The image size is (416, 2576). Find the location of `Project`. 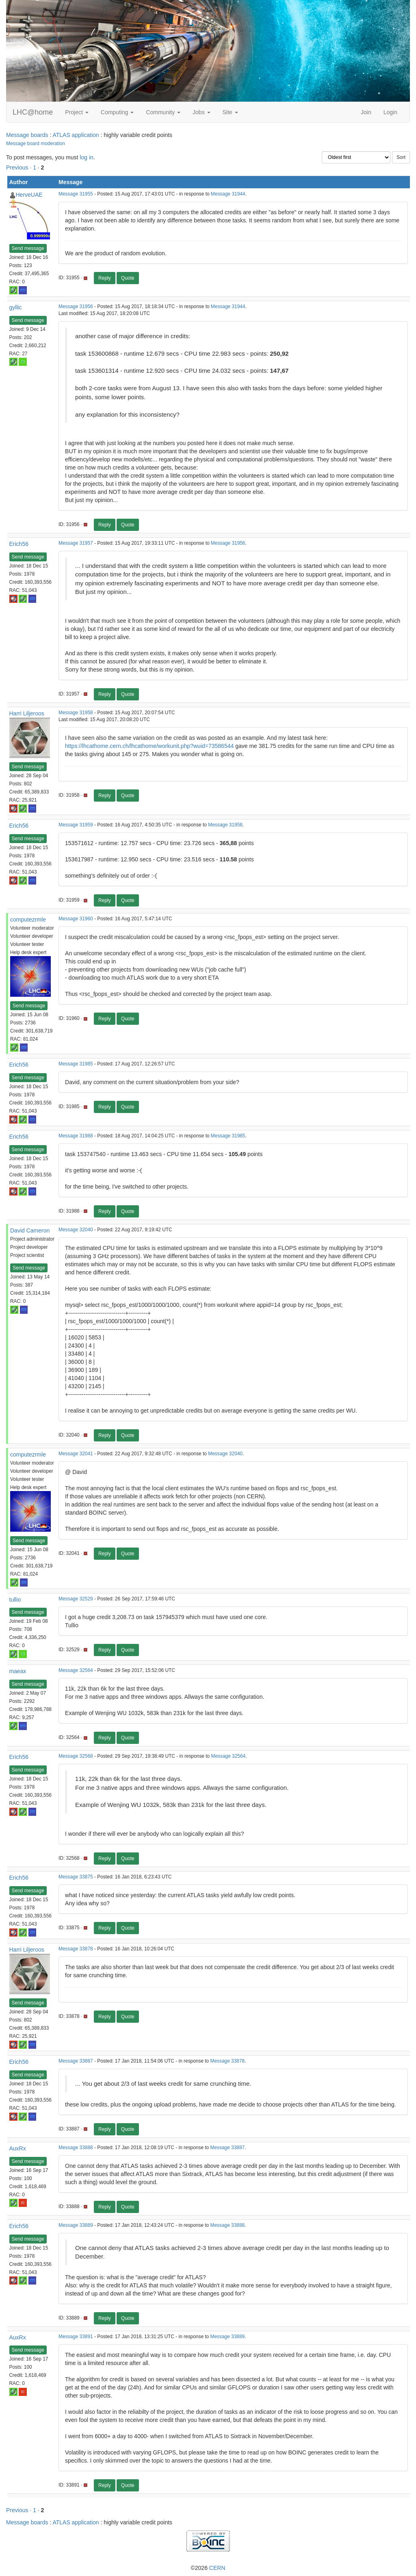

Project is located at coordinates (76, 112).